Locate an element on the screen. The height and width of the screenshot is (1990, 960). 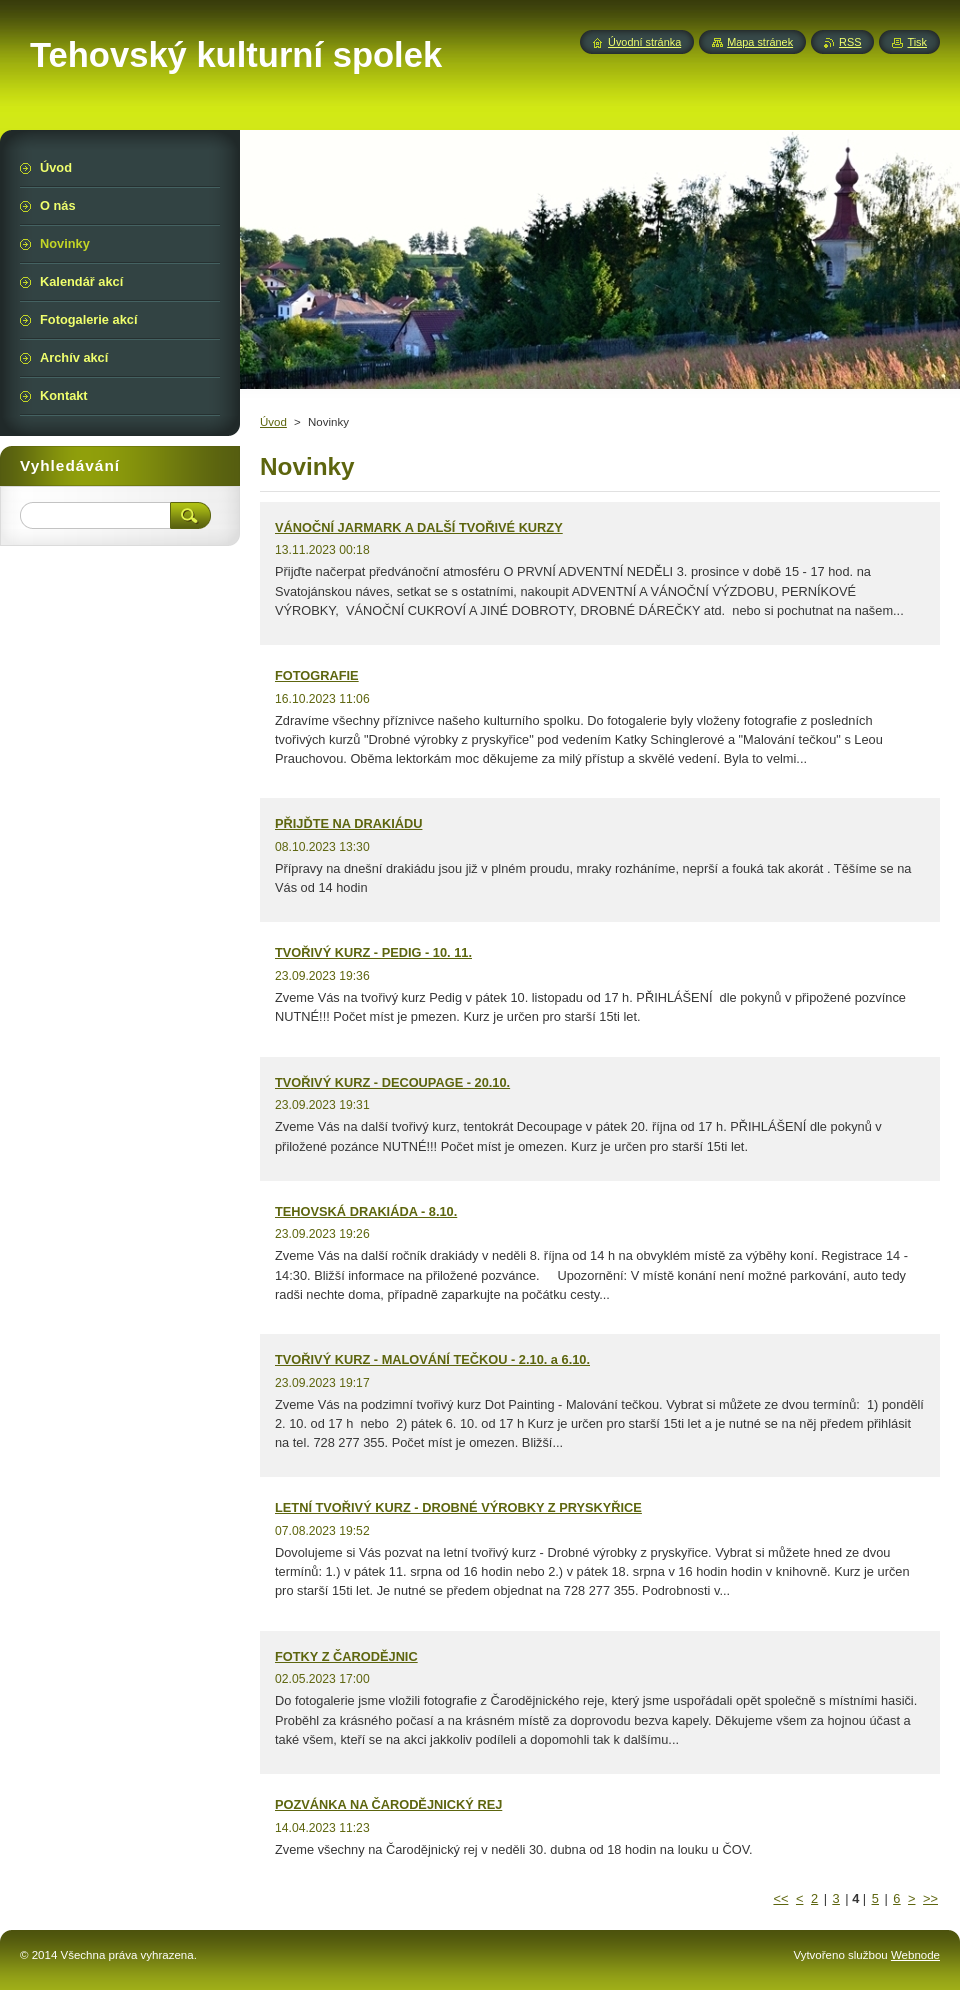
Tisk is located at coordinates (917, 42).